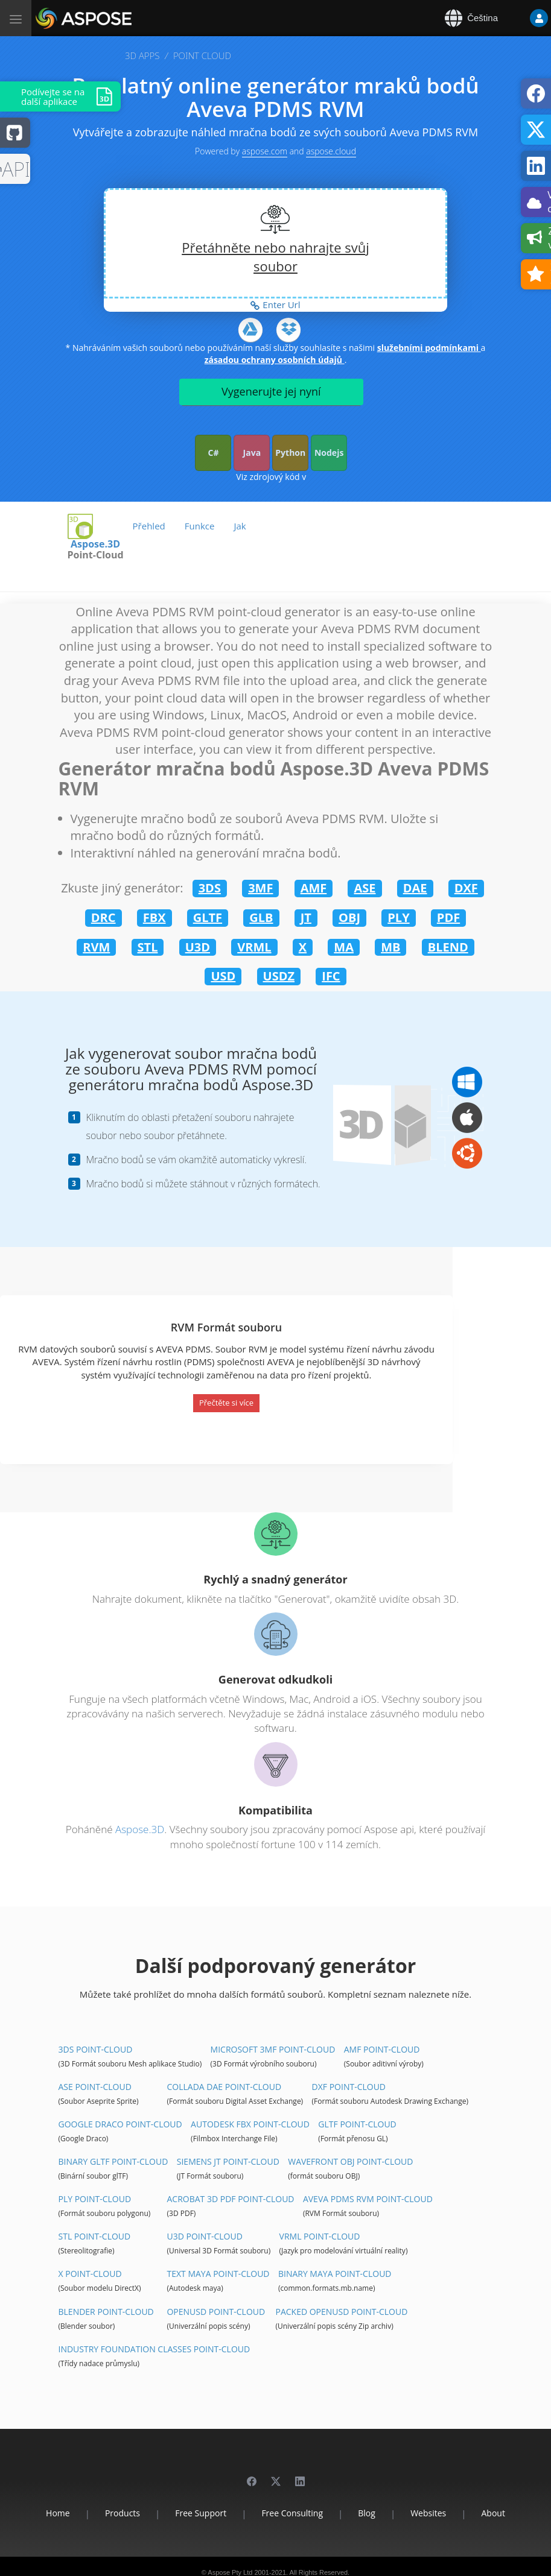 Image resolution: width=551 pixels, height=2576 pixels. Describe the element at coordinates (428, 2513) in the screenshot. I see `Websites` at that location.